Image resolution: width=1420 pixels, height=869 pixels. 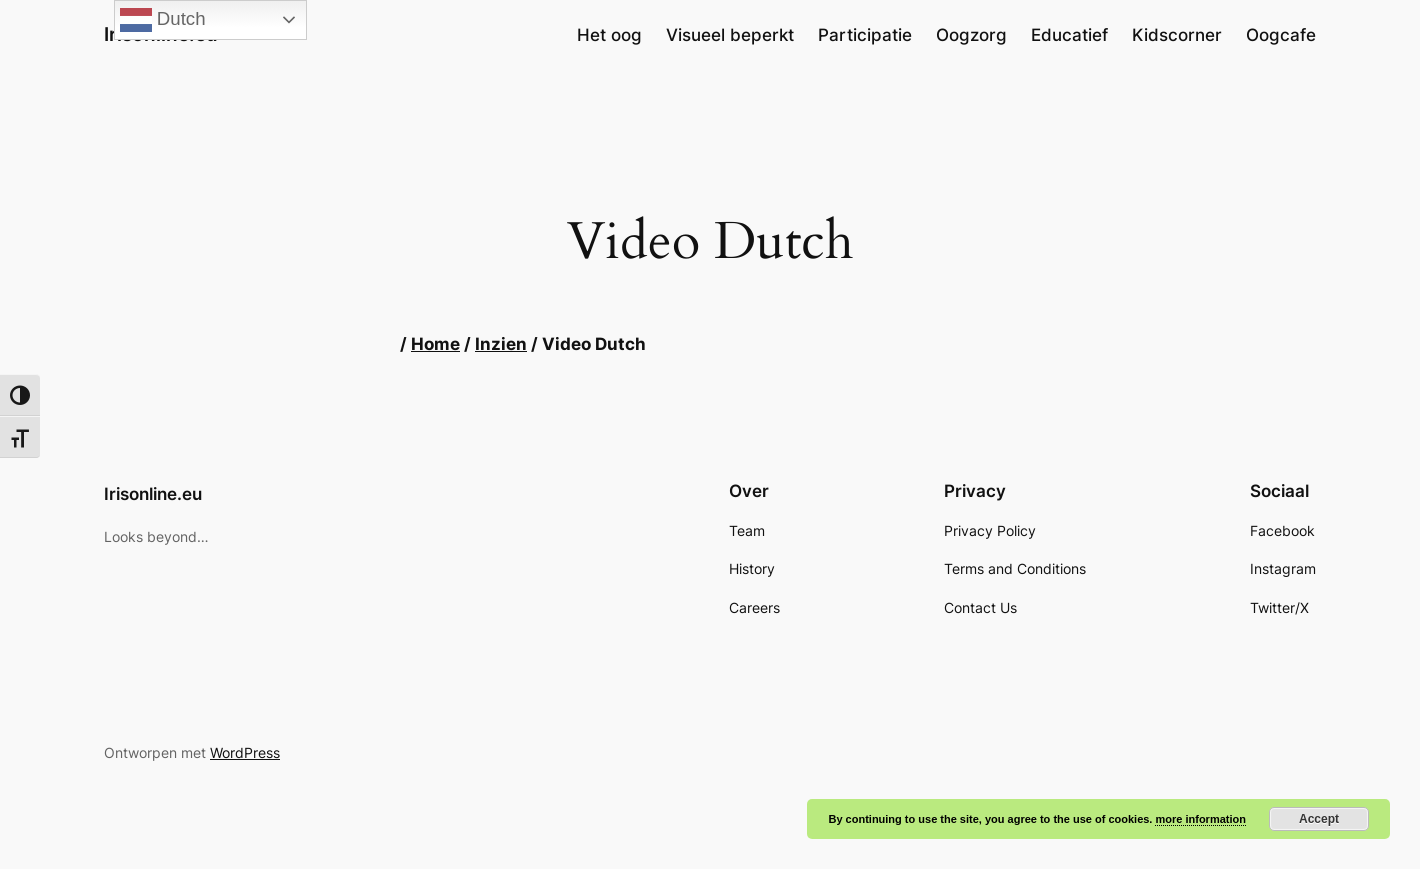 What do you see at coordinates (435, 344) in the screenshot?
I see `Home` at bounding box center [435, 344].